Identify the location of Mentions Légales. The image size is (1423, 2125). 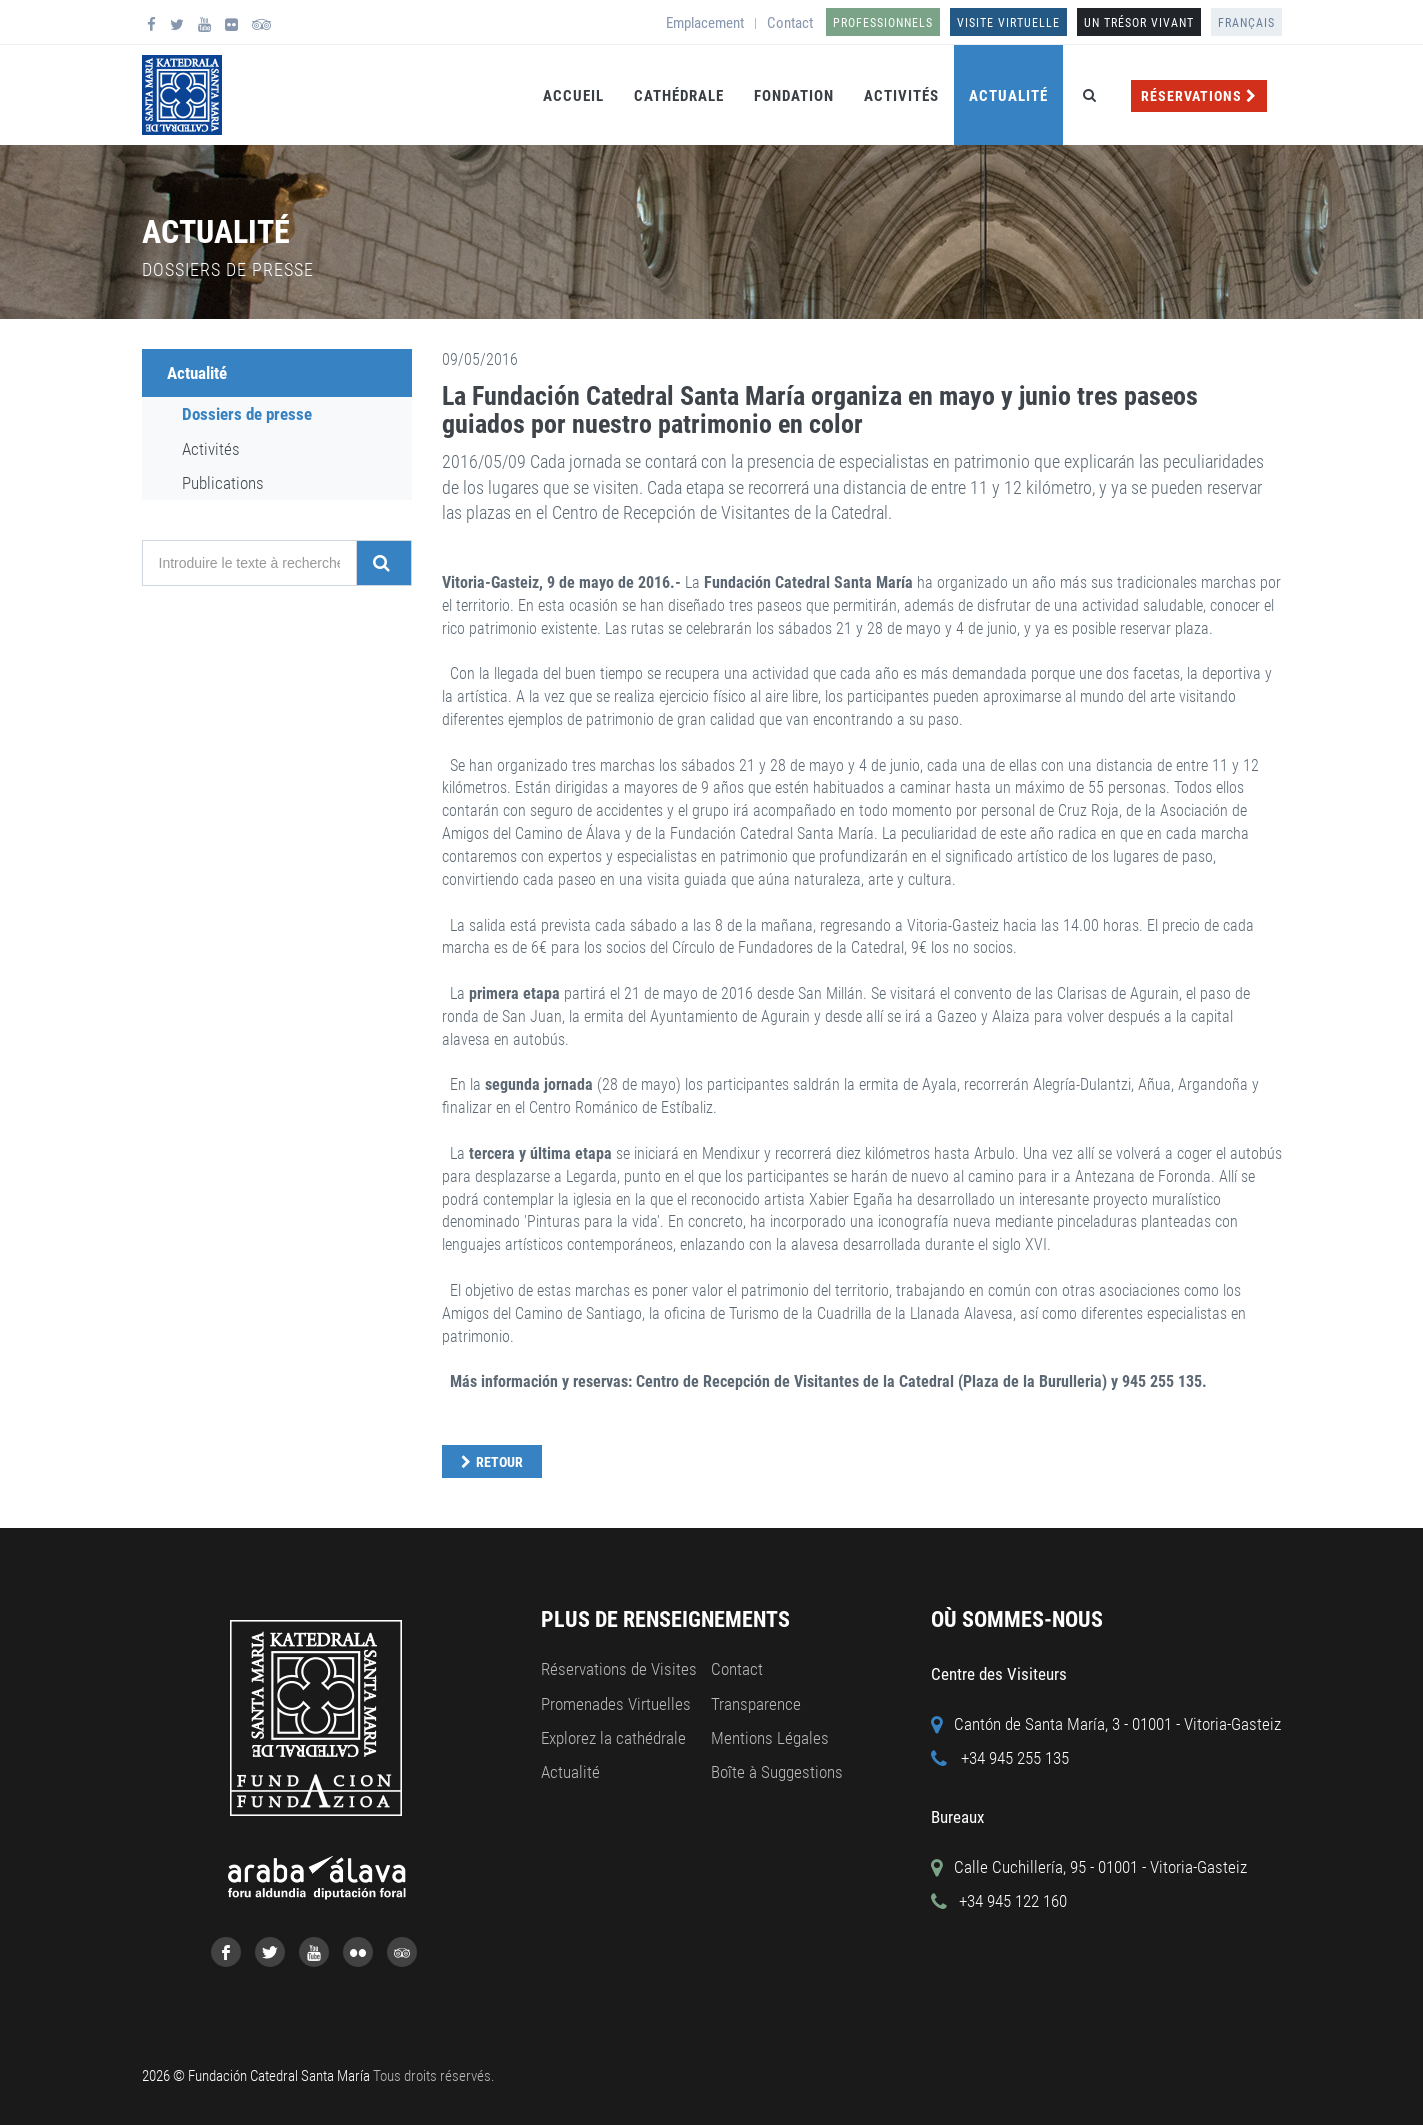
(770, 1738).